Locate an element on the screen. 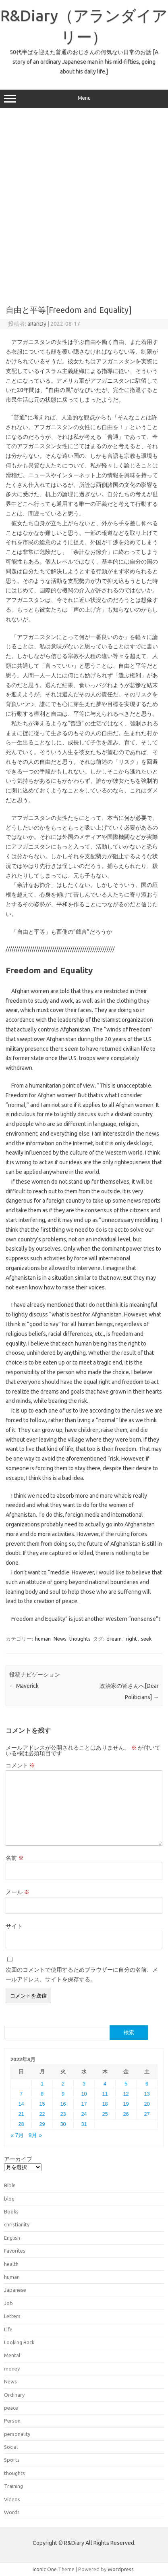  right is located at coordinates (131, 1638).